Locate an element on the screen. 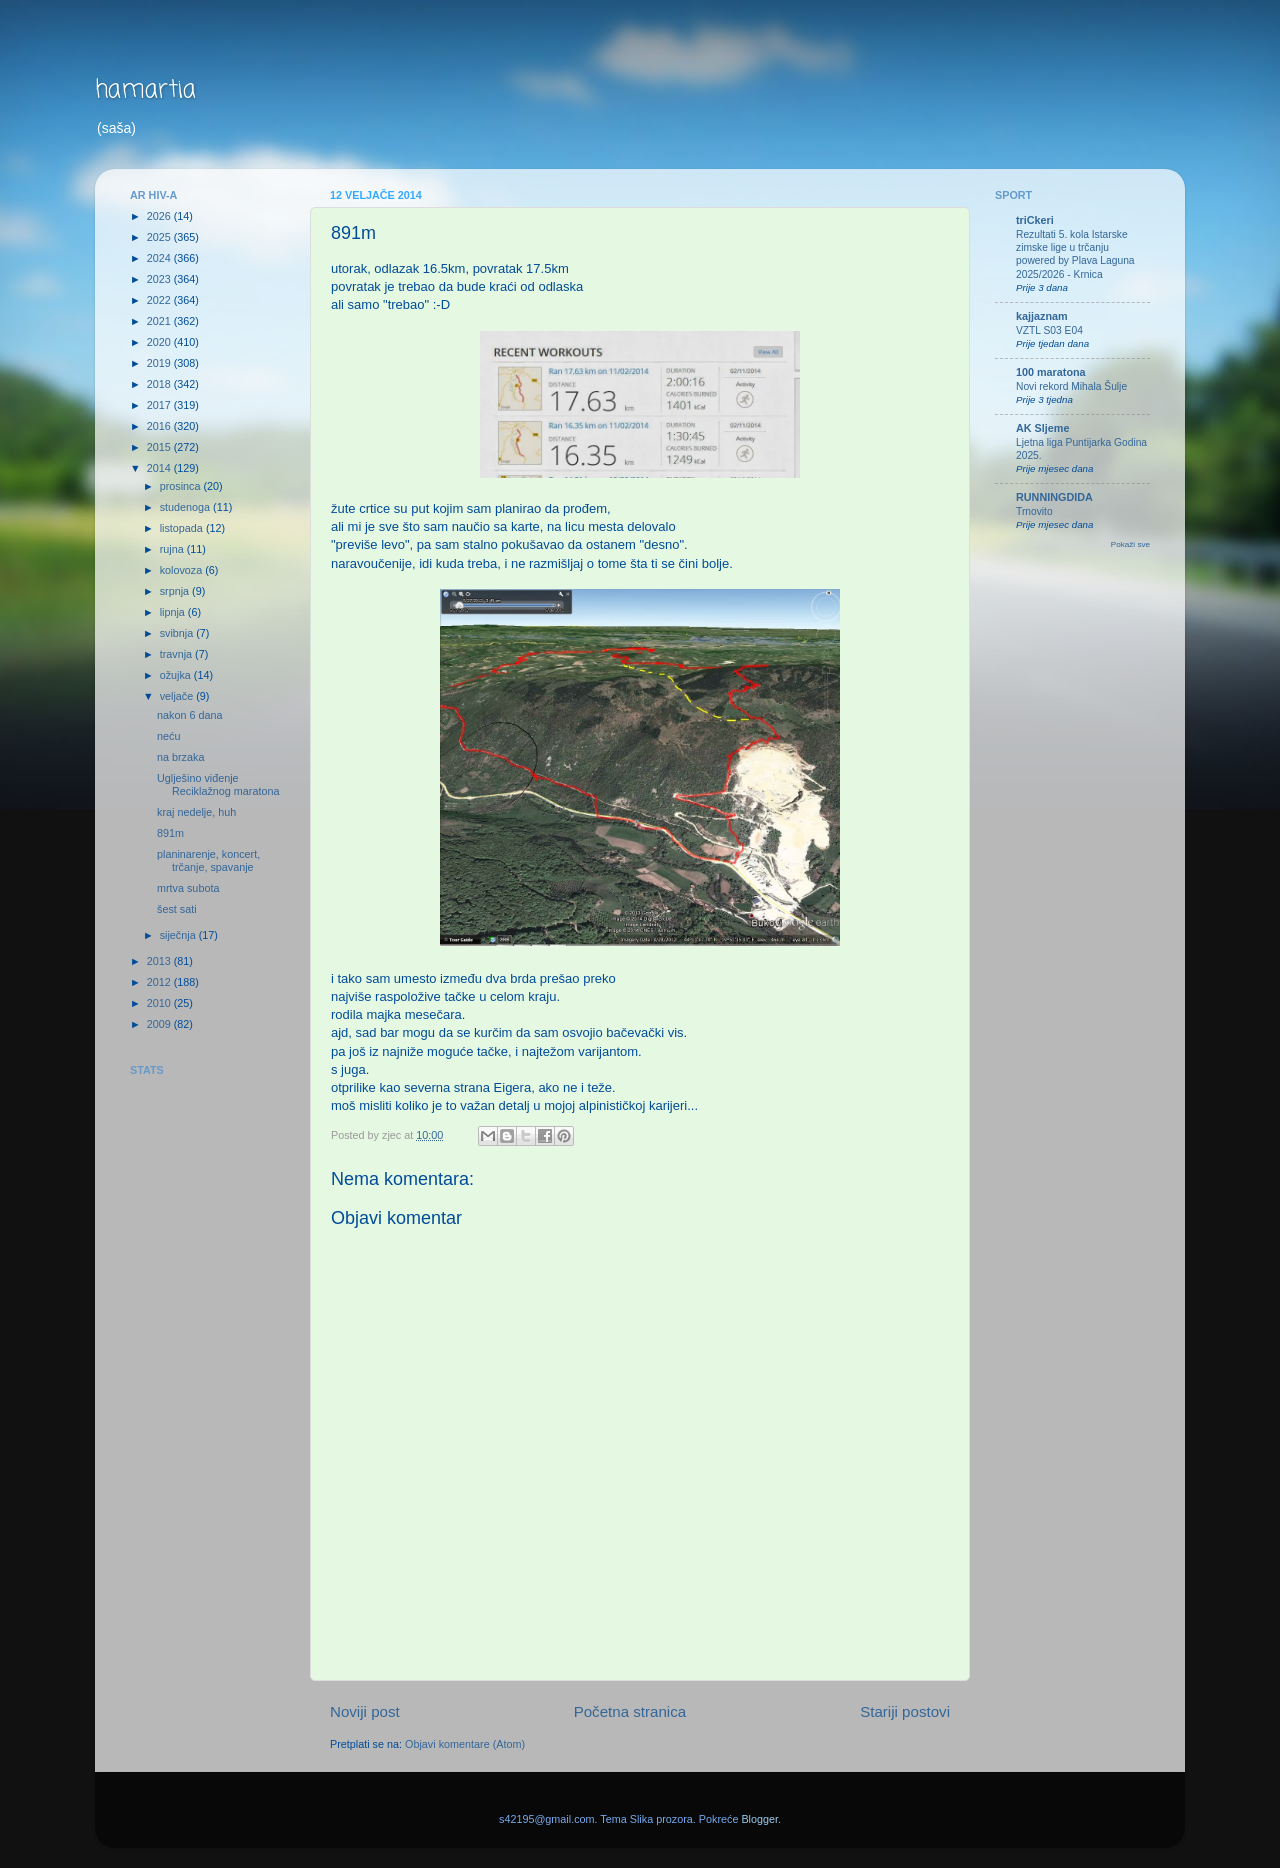 This screenshot has height=1868, width=1280. nakon 6 dana is located at coordinates (189, 715).